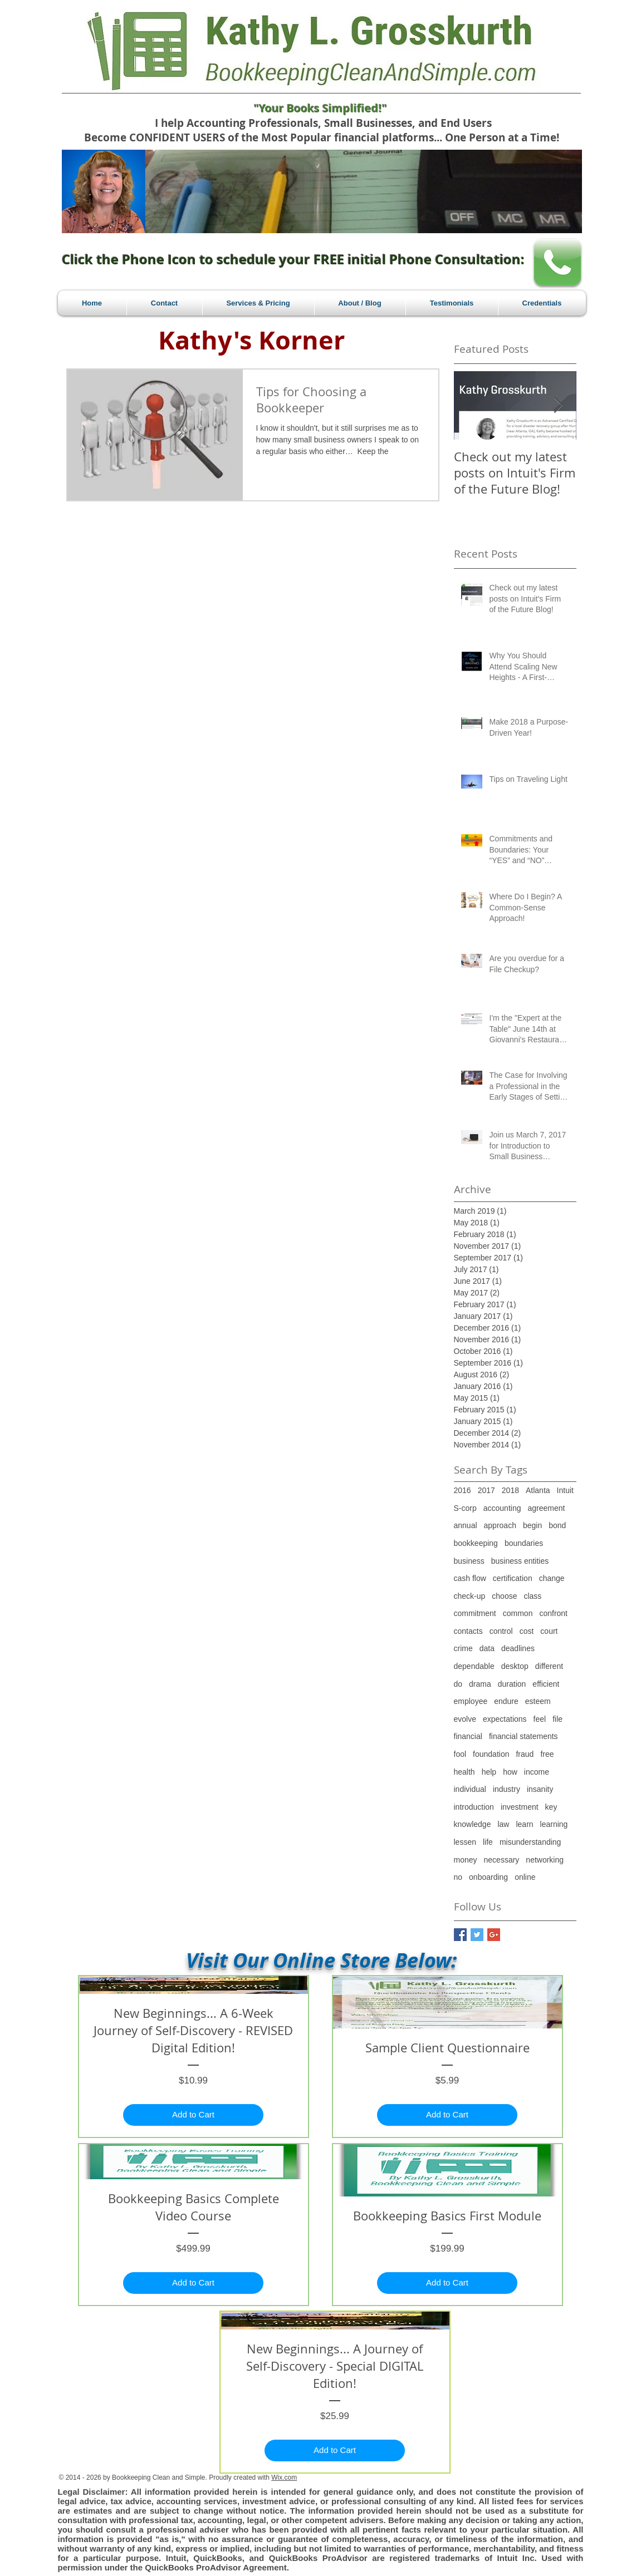  Describe the element at coordinates (524, 1824) in the screenshot. I see `learn` at that location.